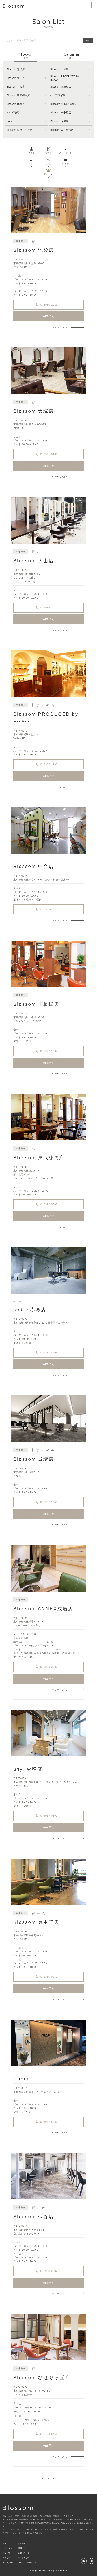 This screenshot has height=2576, width=97. I want to click on プライバシーポリシー, so click(27, 2563).